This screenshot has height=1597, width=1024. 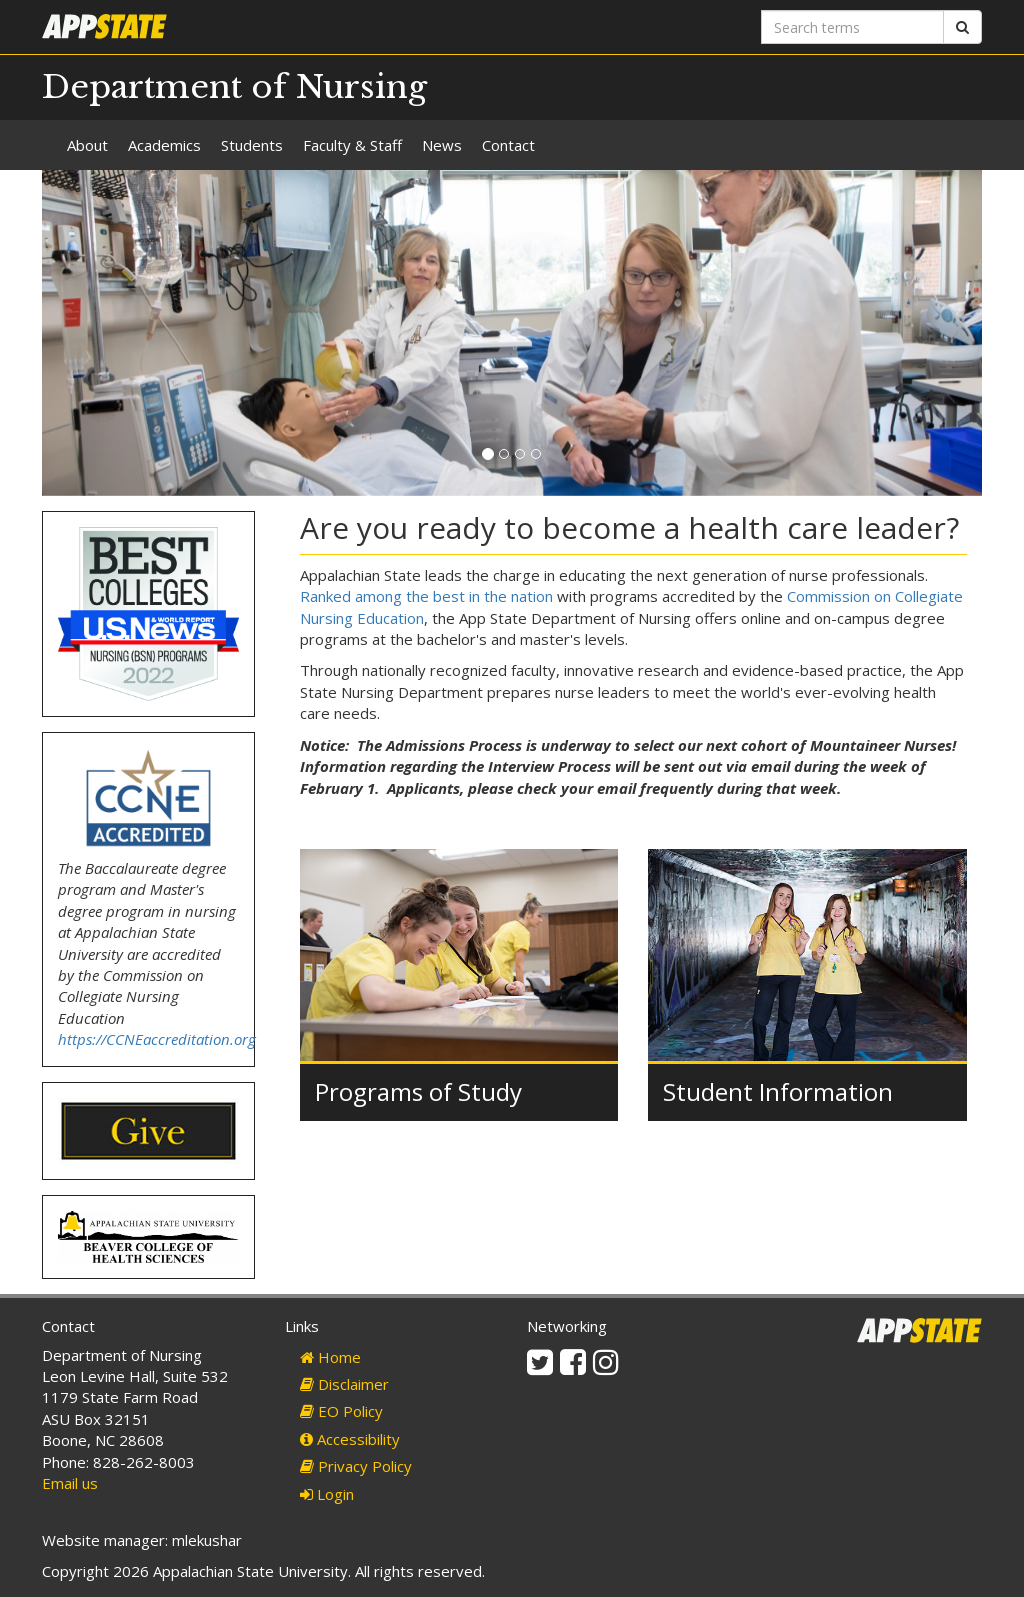 What do you see at coordinates (352, 145) in the screenshot?
I see `Faculty & Staff` at bounding box center [352, 145].